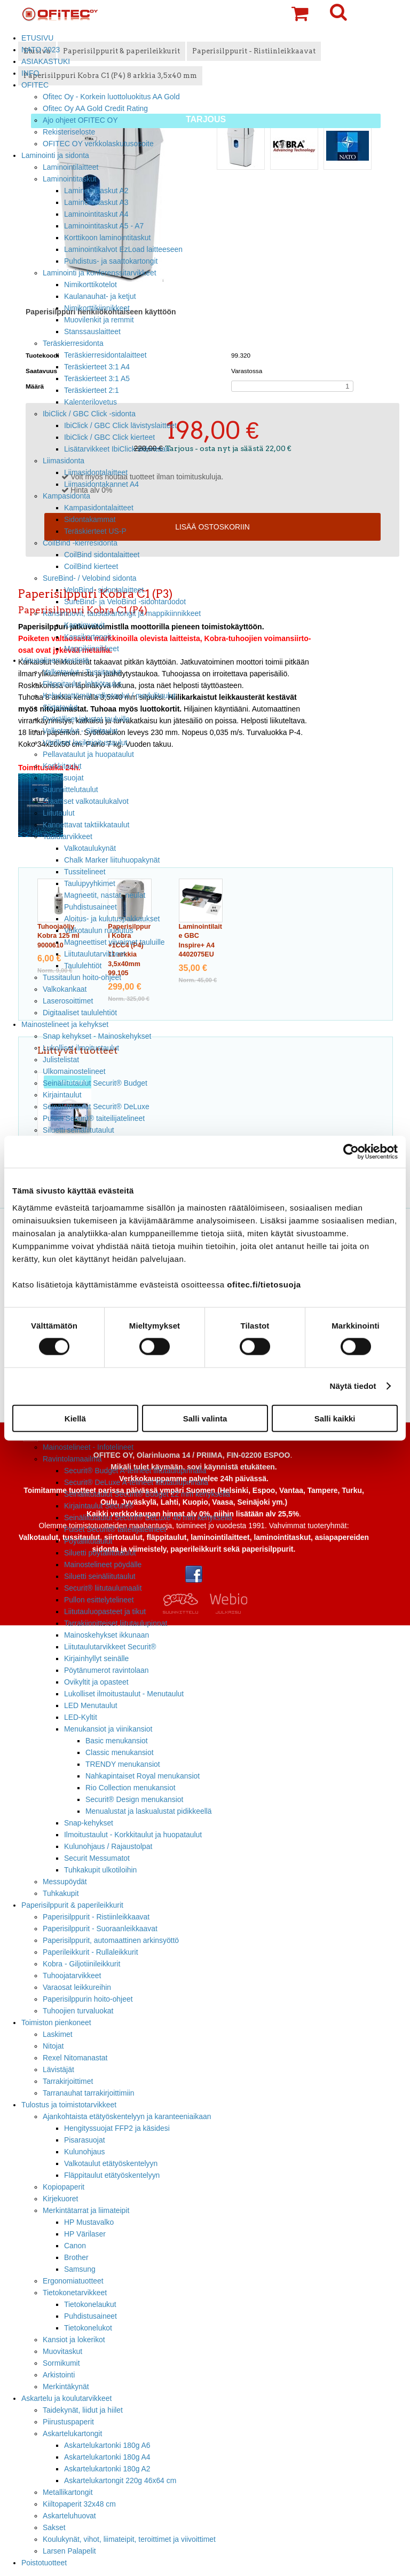  What do you see at coordinates (75, 1418) in the screenshot?
I see `Kiellä` at bounding box center [75, 1418].